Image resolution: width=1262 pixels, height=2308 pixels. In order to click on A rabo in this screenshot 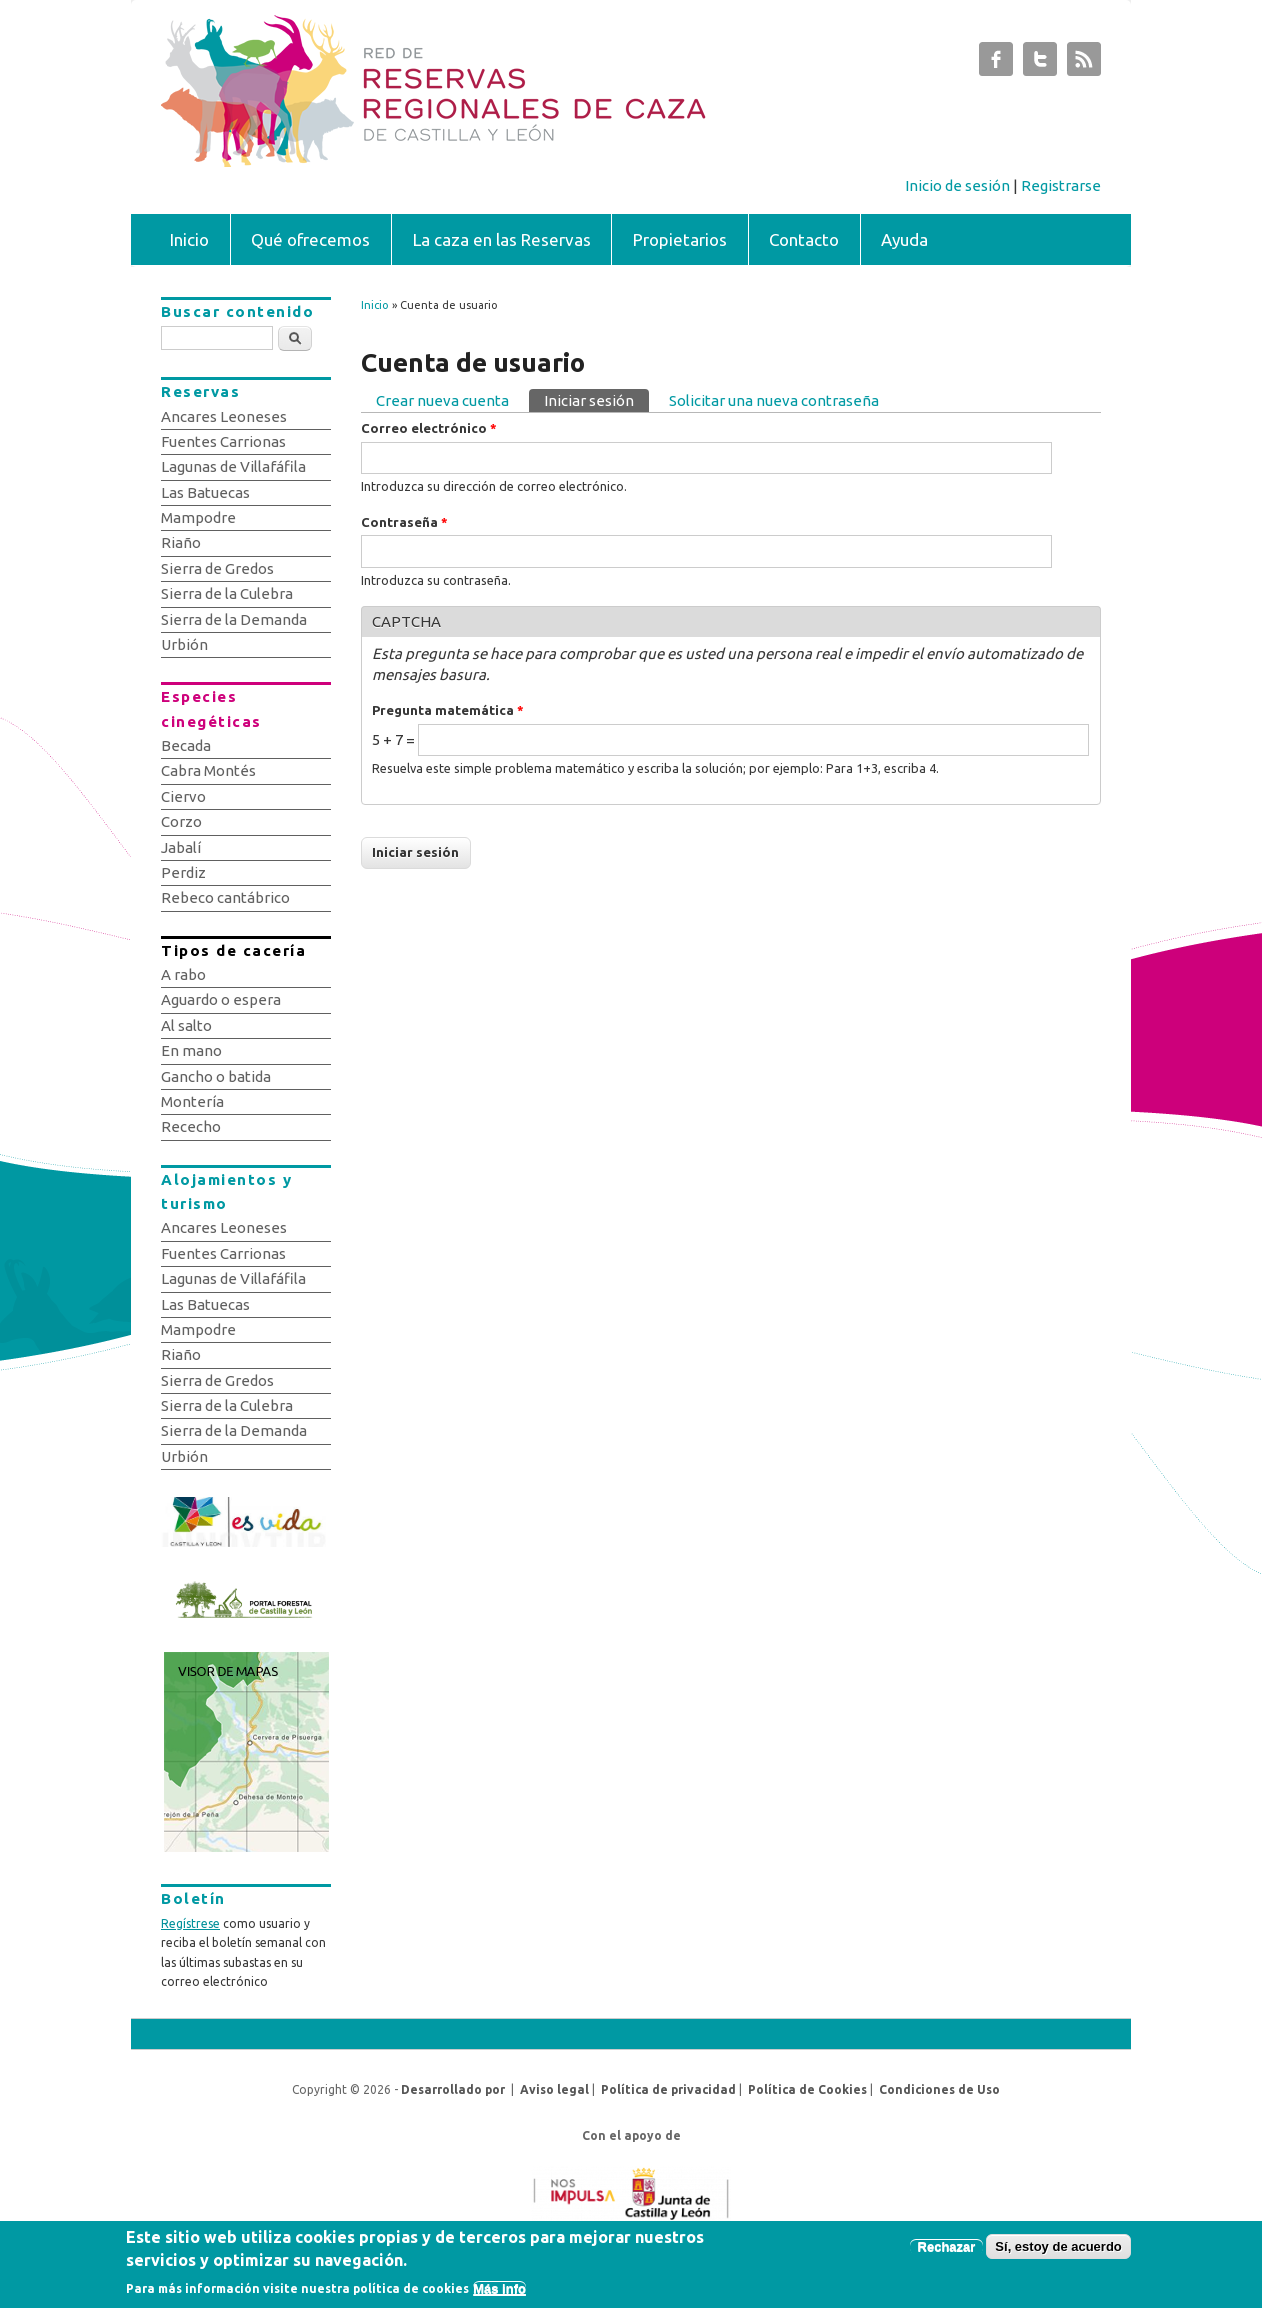, I will do `click(183, 974)`.